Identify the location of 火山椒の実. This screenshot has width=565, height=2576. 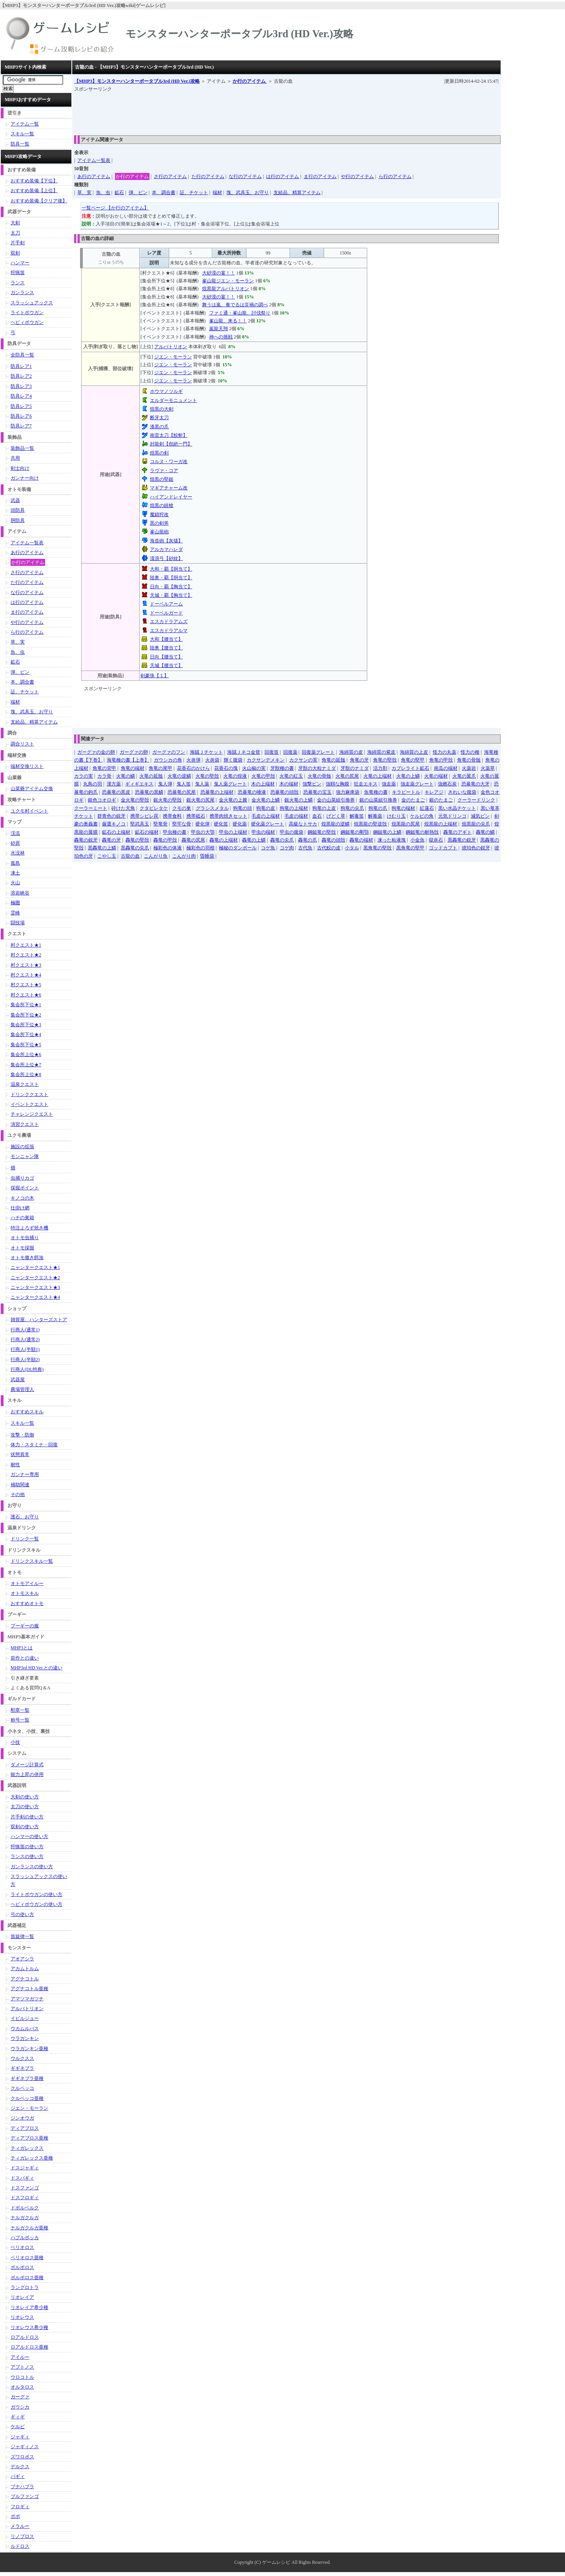
(254, 768).